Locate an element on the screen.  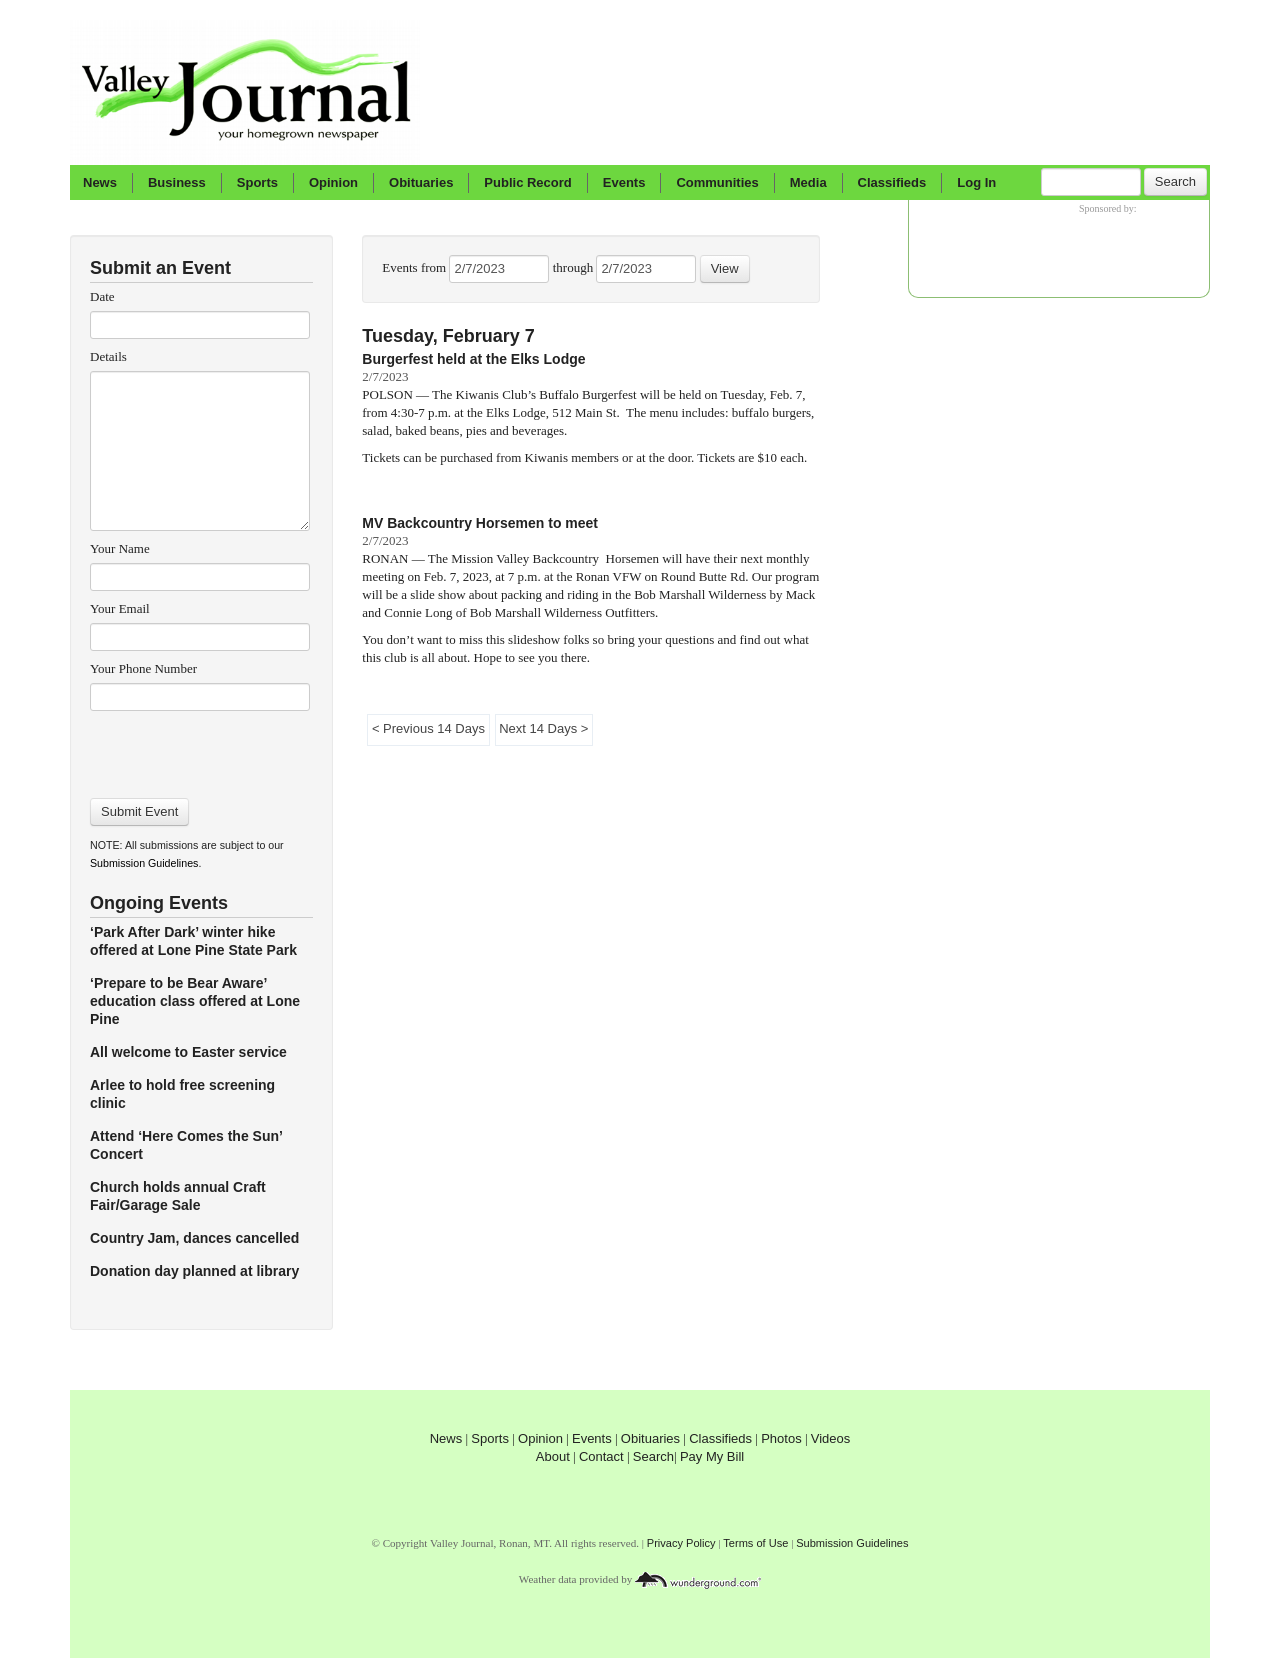
Your Name is located at coordinates (120, 548).